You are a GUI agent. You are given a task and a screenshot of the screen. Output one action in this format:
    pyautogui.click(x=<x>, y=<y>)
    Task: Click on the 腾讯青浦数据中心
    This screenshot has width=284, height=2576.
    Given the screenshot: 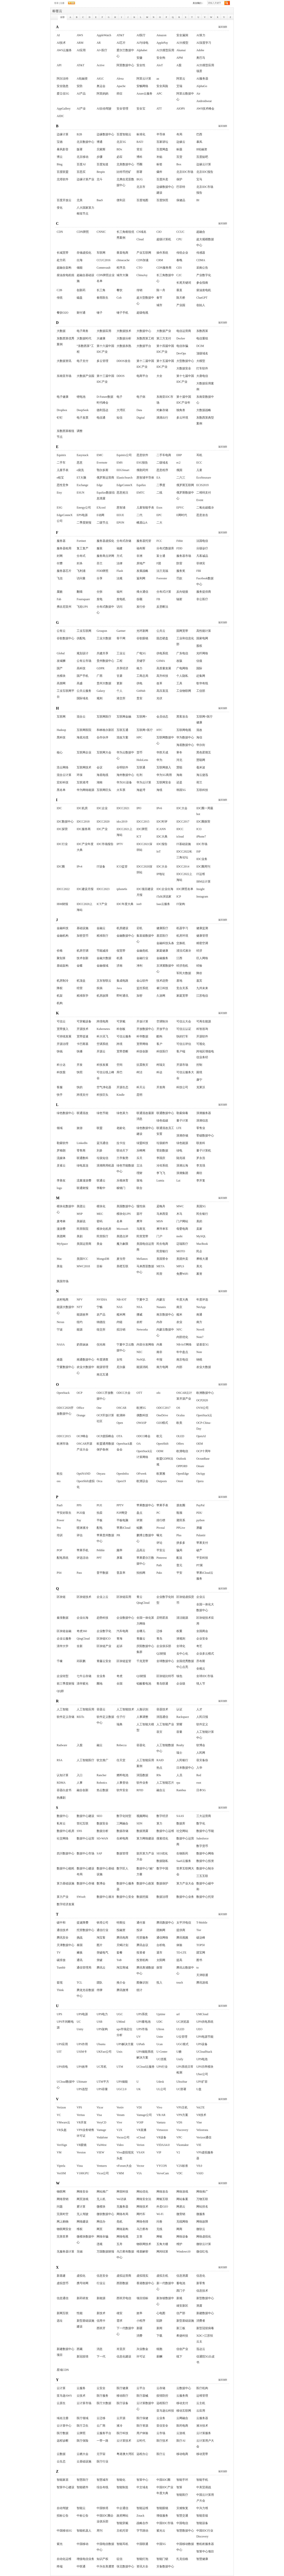 What is the action you would take?
    pyautogui.click(x=145, y=1970)
    